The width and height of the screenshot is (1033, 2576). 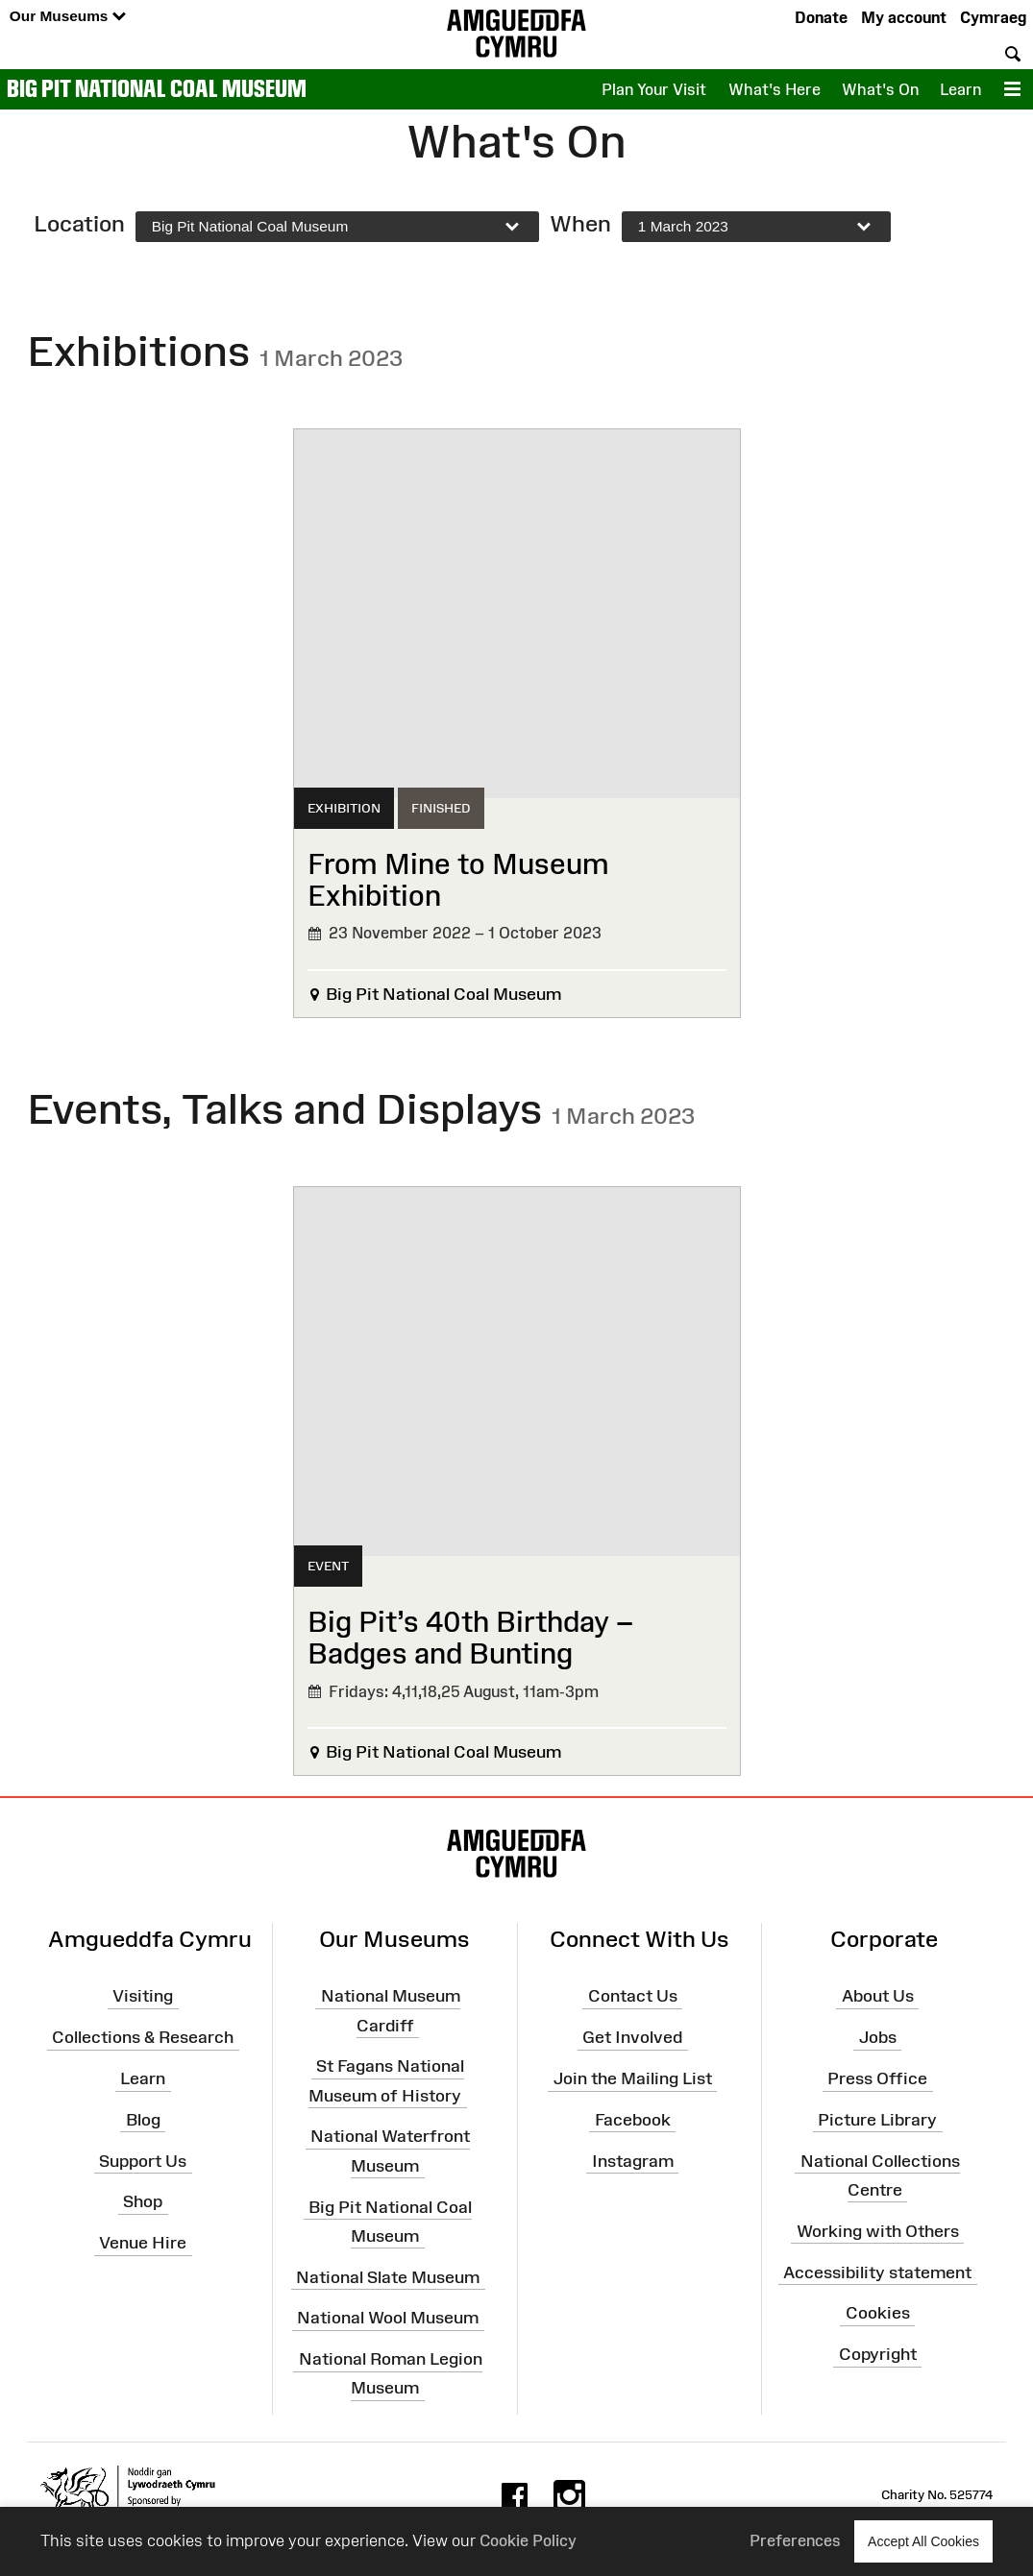 What do you see at coordinates (774, 89) in the screenshot?
I see `What's Here` at bounding box center [774, 89].